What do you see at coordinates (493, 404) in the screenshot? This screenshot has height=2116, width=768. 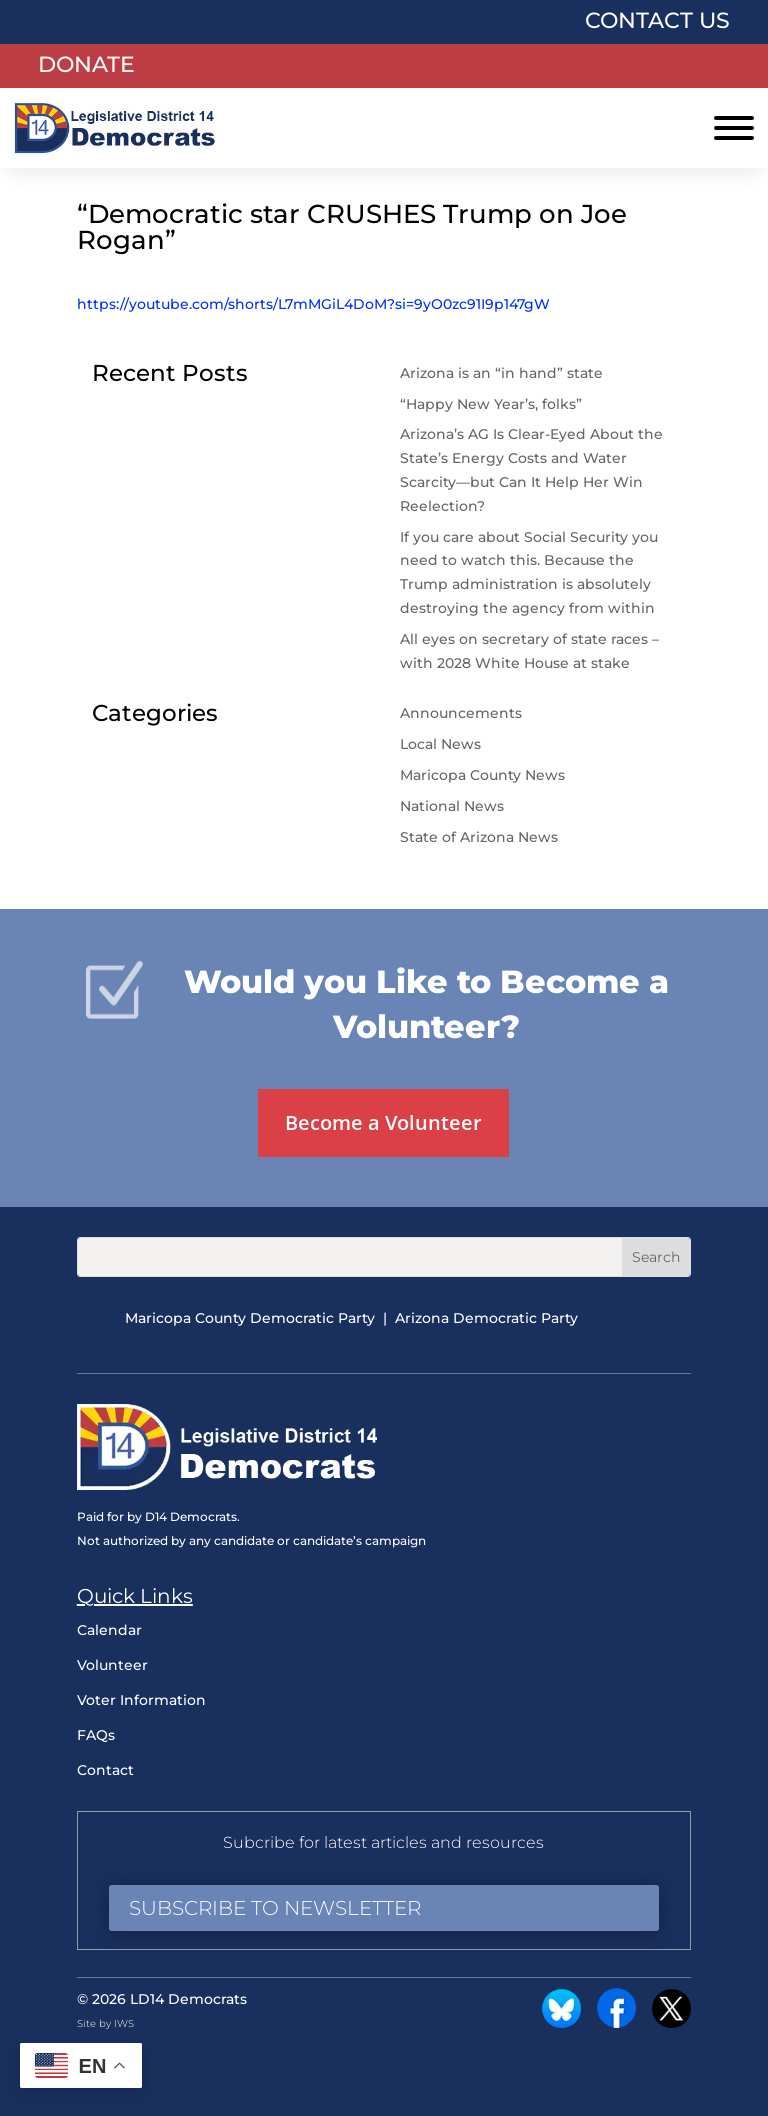 I see `“Happy New Year’s, folks”` at bounding box center [493, 404].